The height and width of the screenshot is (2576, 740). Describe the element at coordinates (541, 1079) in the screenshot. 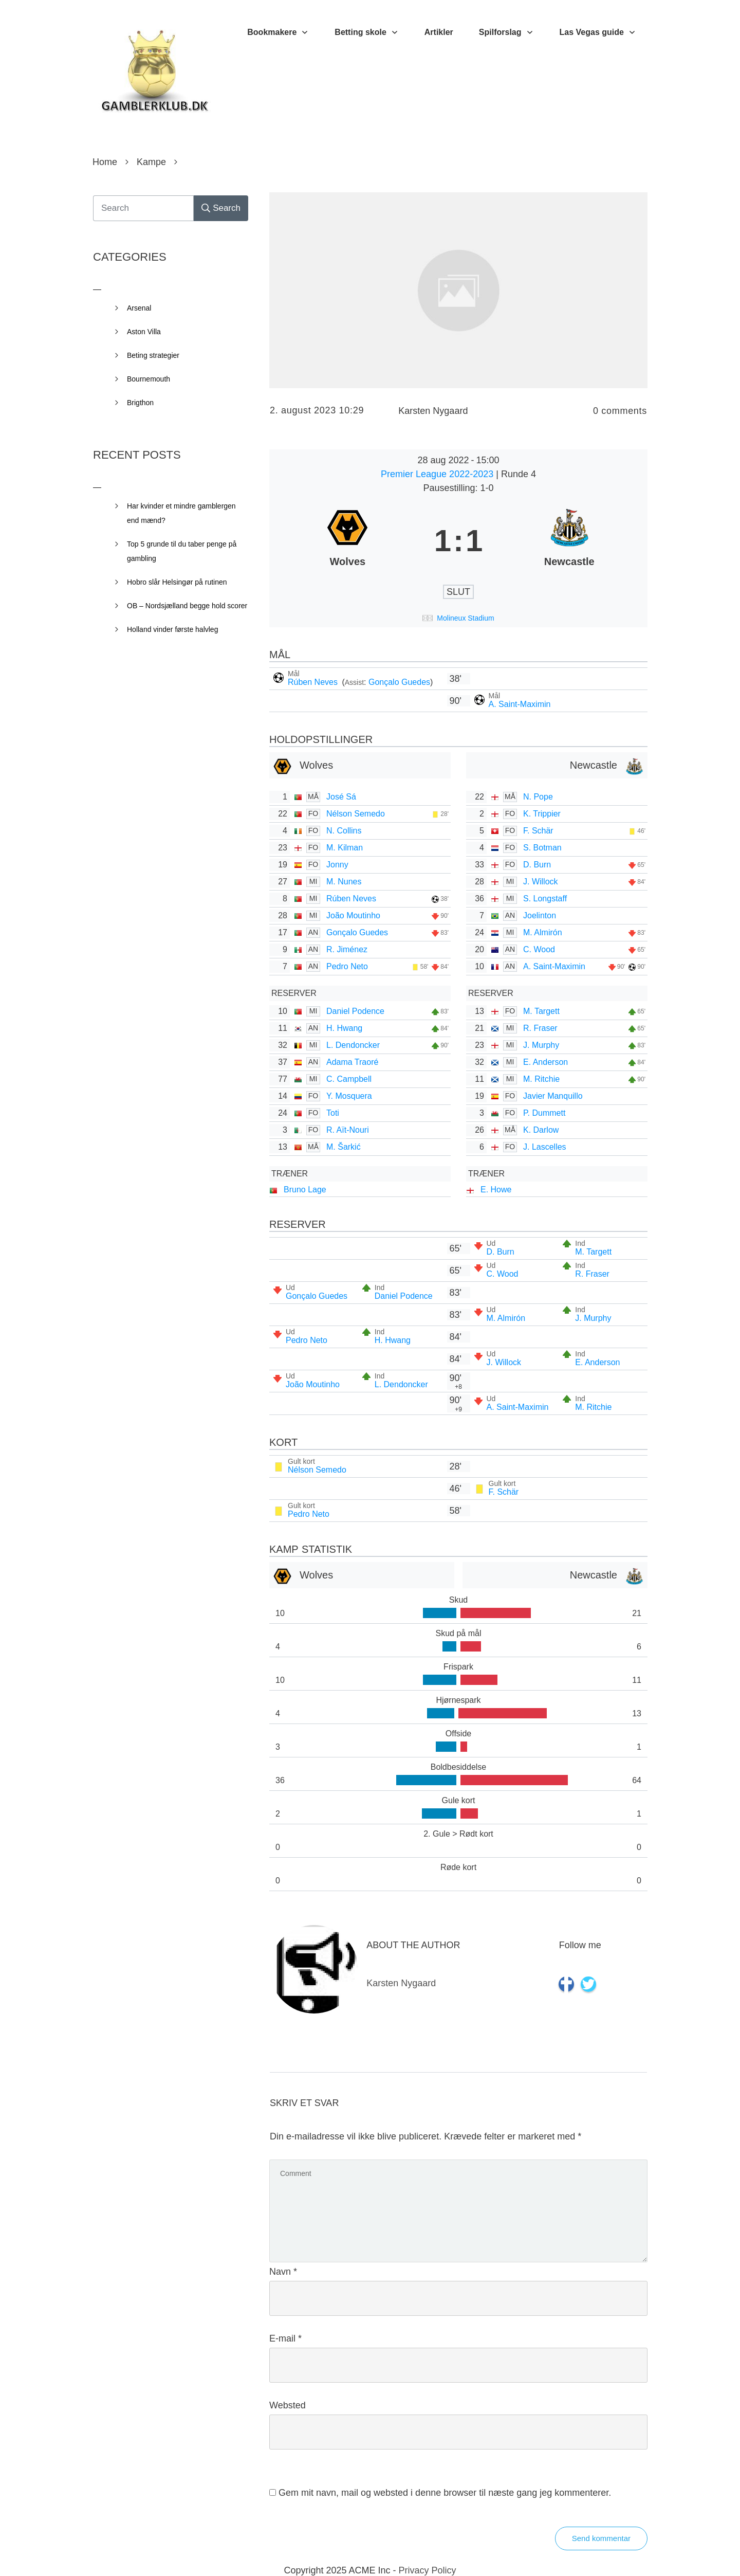

I see `M. Ritchie` at that location.